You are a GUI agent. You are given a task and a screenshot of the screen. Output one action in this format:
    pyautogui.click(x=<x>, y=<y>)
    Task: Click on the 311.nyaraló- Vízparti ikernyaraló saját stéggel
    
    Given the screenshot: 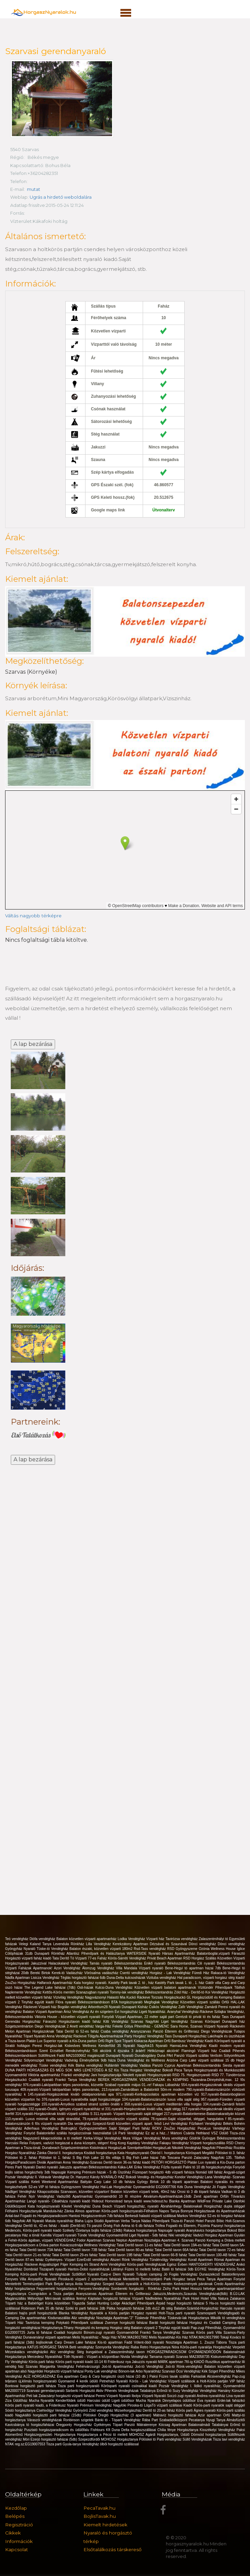 What is the action you would take?
    pyautogui.click(x=128, y=2114)
    